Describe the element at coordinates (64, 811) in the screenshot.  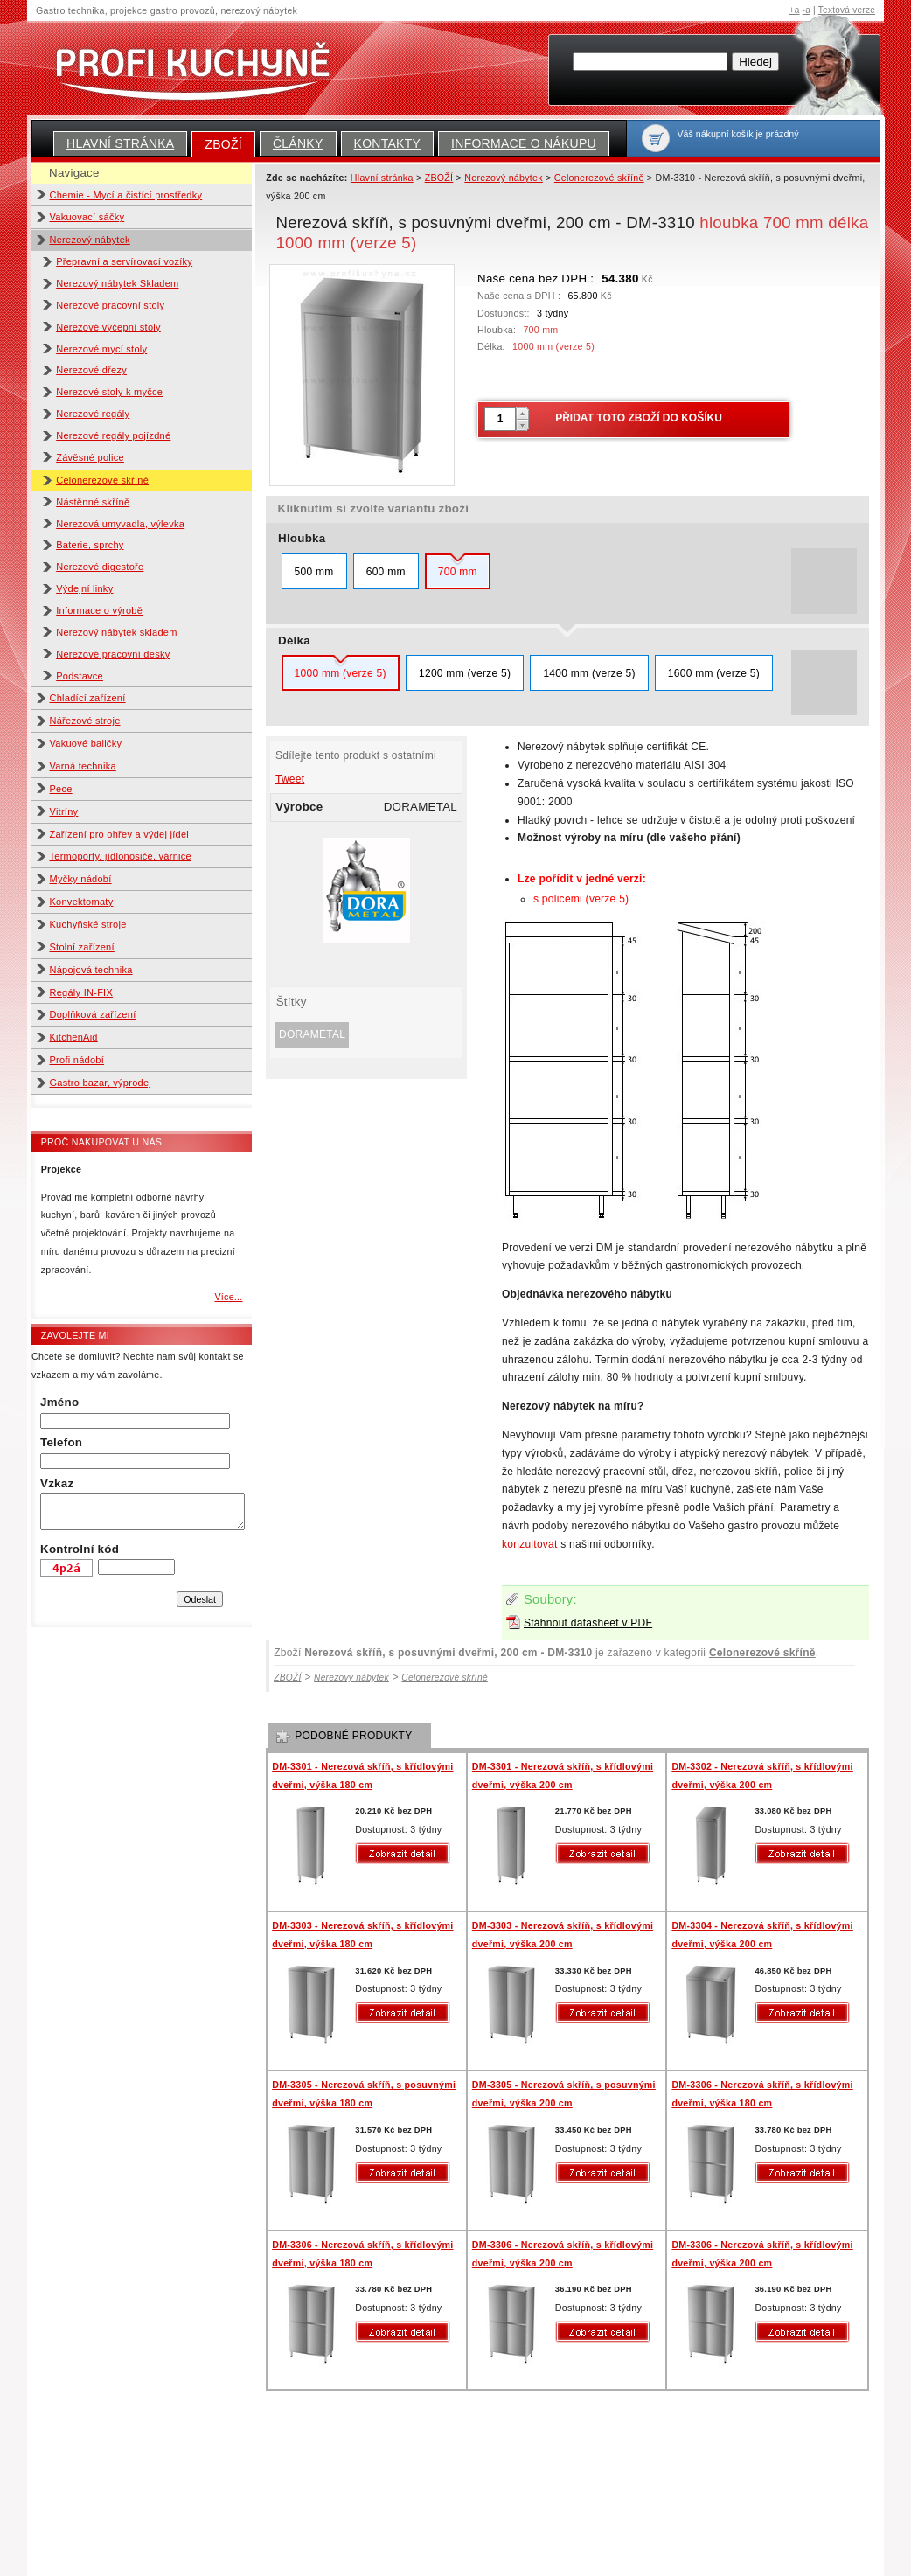
I see `Vitríny` at that location.